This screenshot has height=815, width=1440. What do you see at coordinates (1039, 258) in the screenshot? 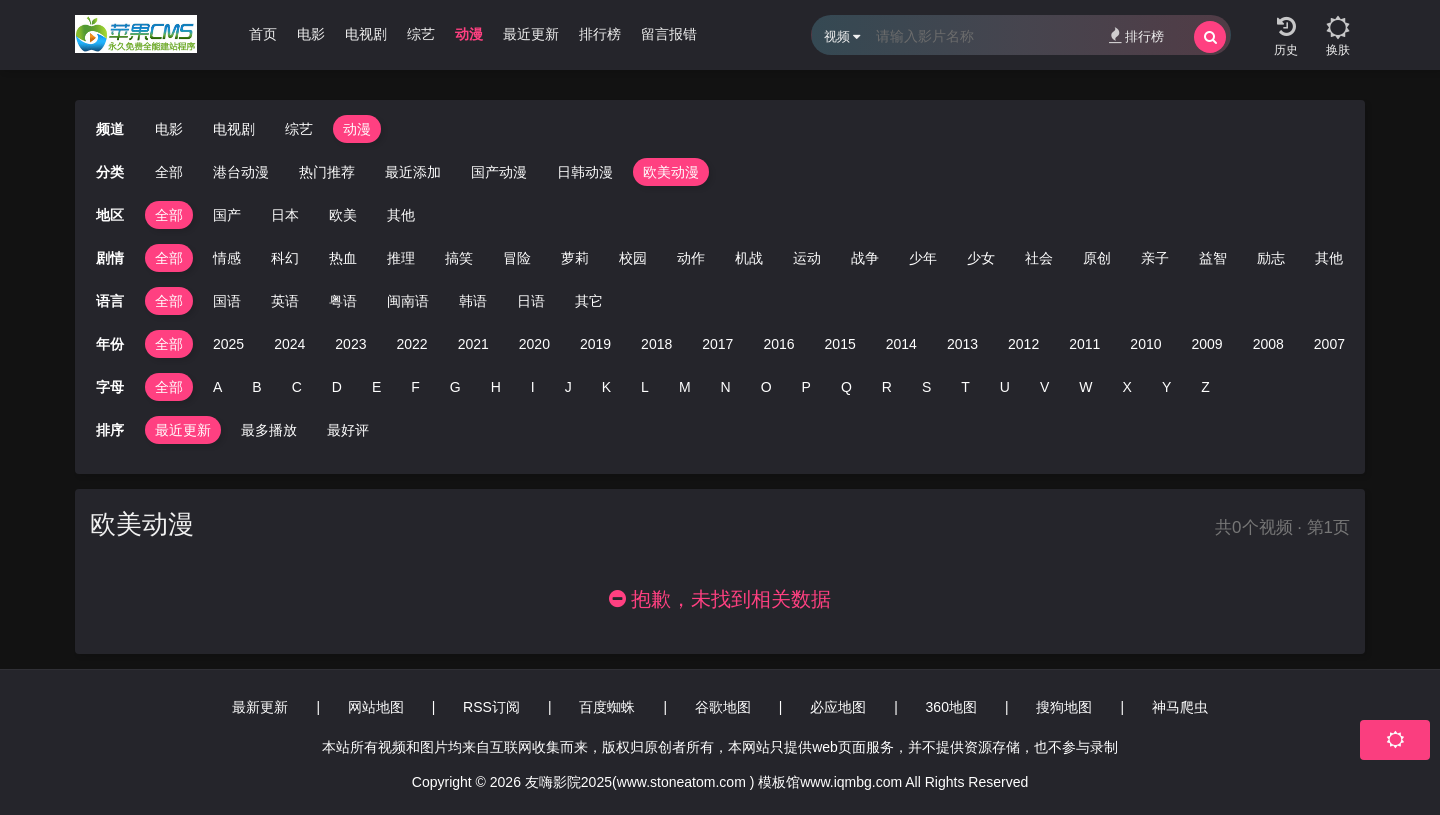
I see `社会 [group]` at bounding box center [1039, 258].